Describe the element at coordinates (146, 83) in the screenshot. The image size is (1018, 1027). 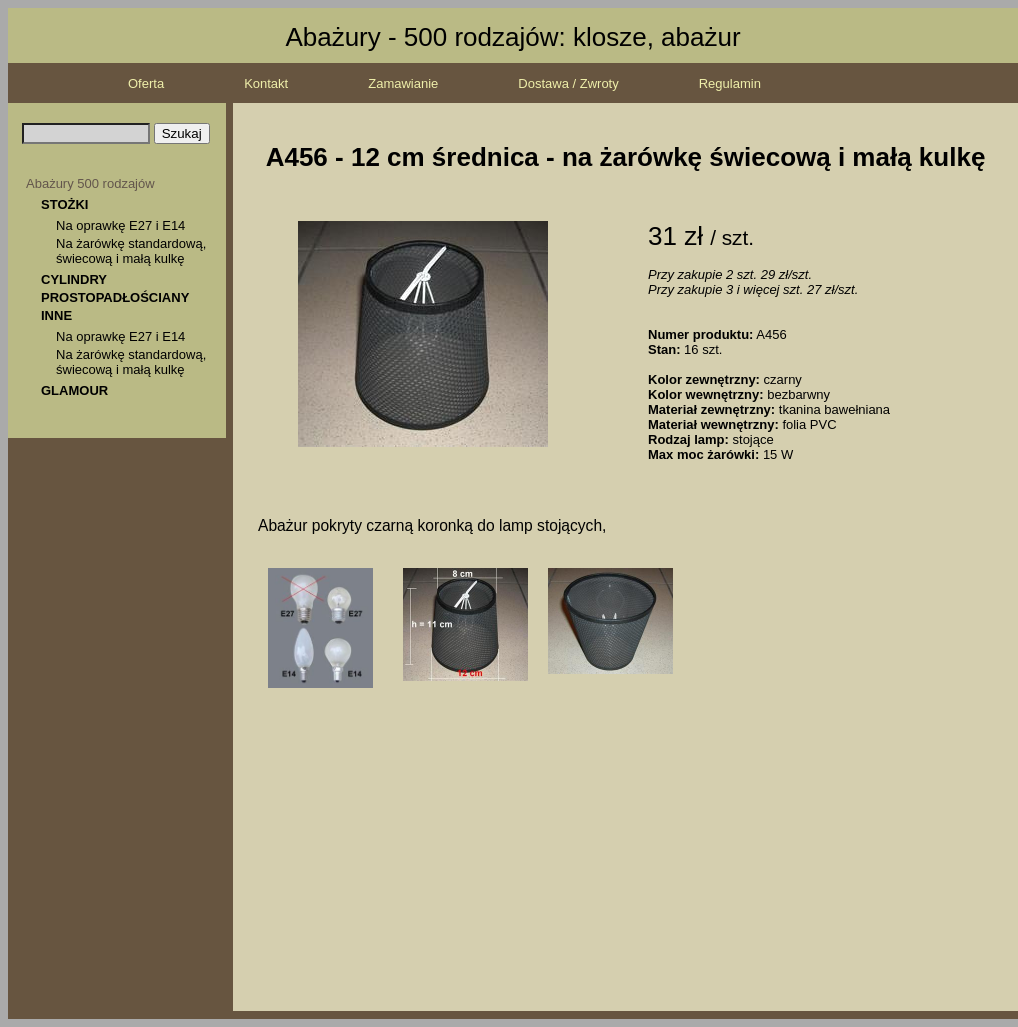
I see `Oferta` at that location.